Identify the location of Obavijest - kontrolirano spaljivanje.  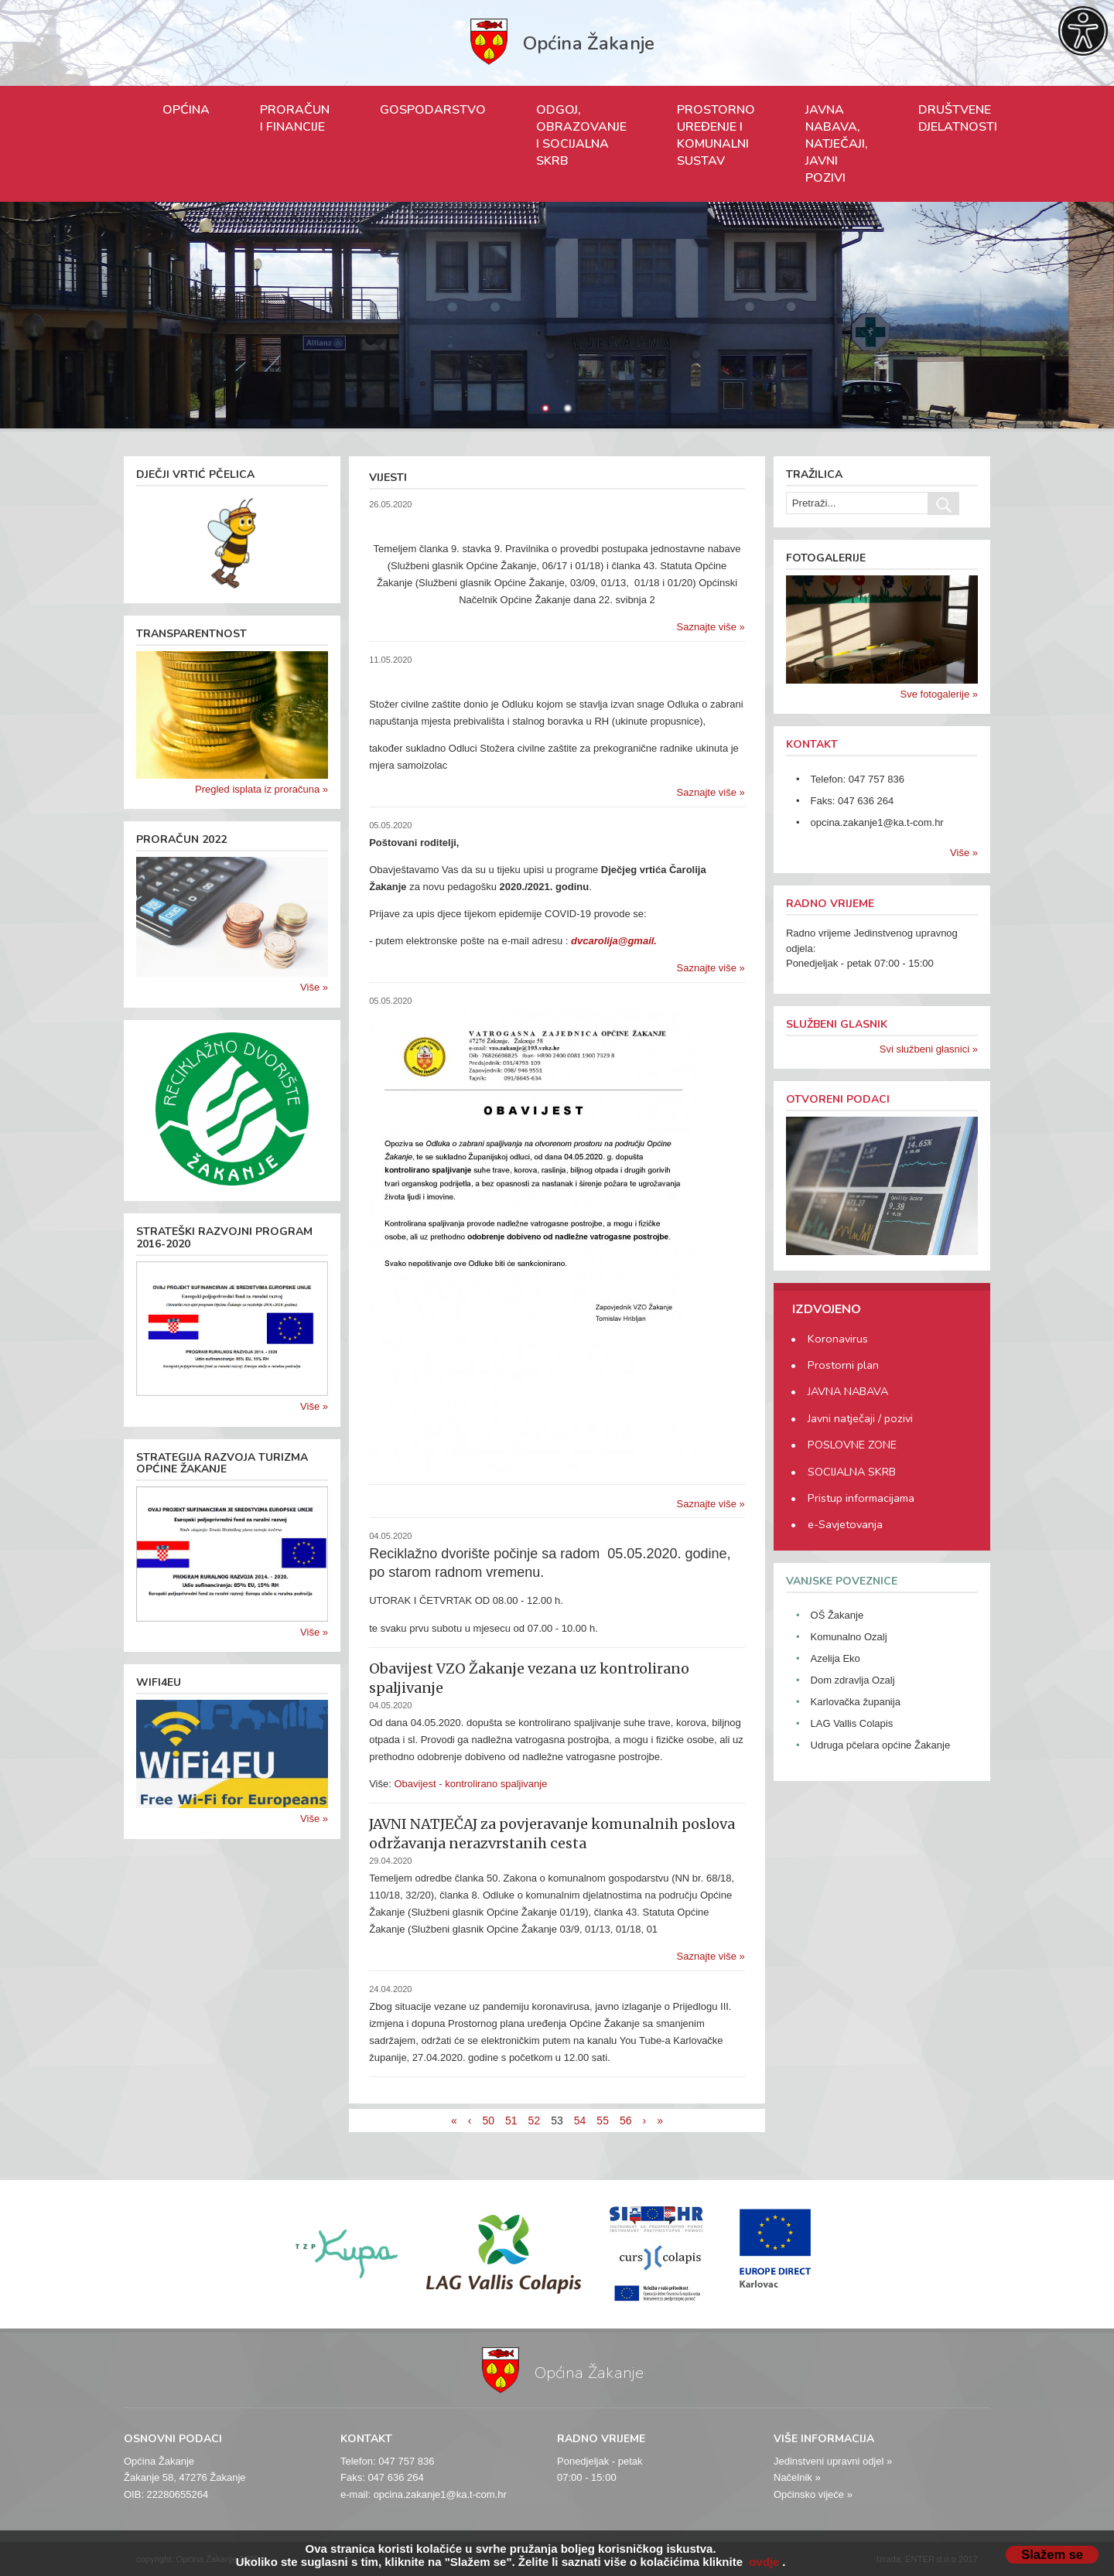
(470, 1784).